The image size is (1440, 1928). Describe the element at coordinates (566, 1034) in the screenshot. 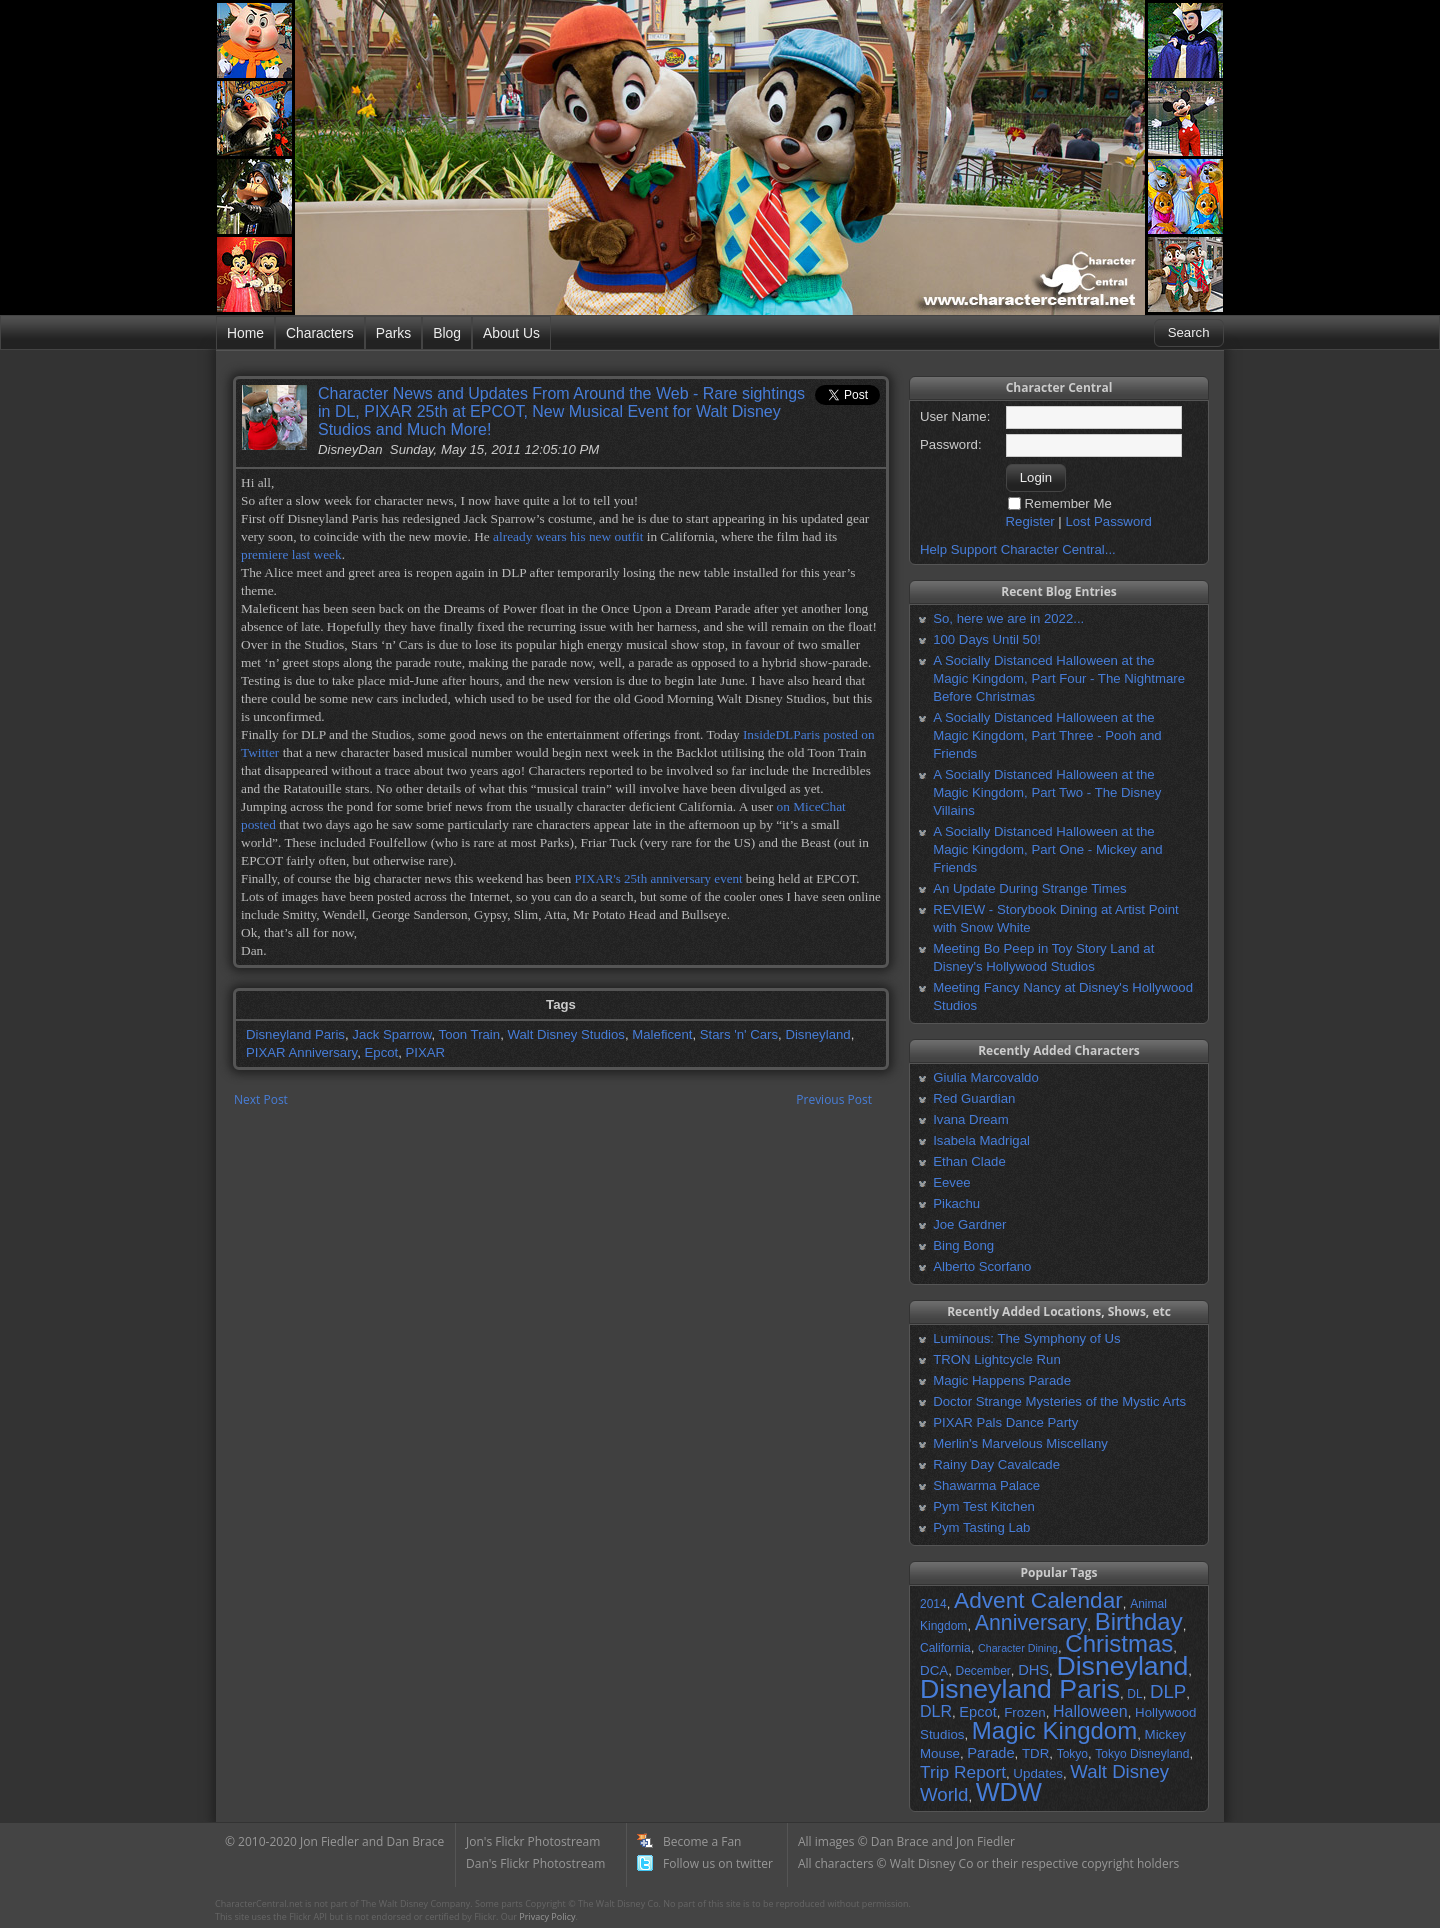

I see `Walt Disney Studios` at that location.